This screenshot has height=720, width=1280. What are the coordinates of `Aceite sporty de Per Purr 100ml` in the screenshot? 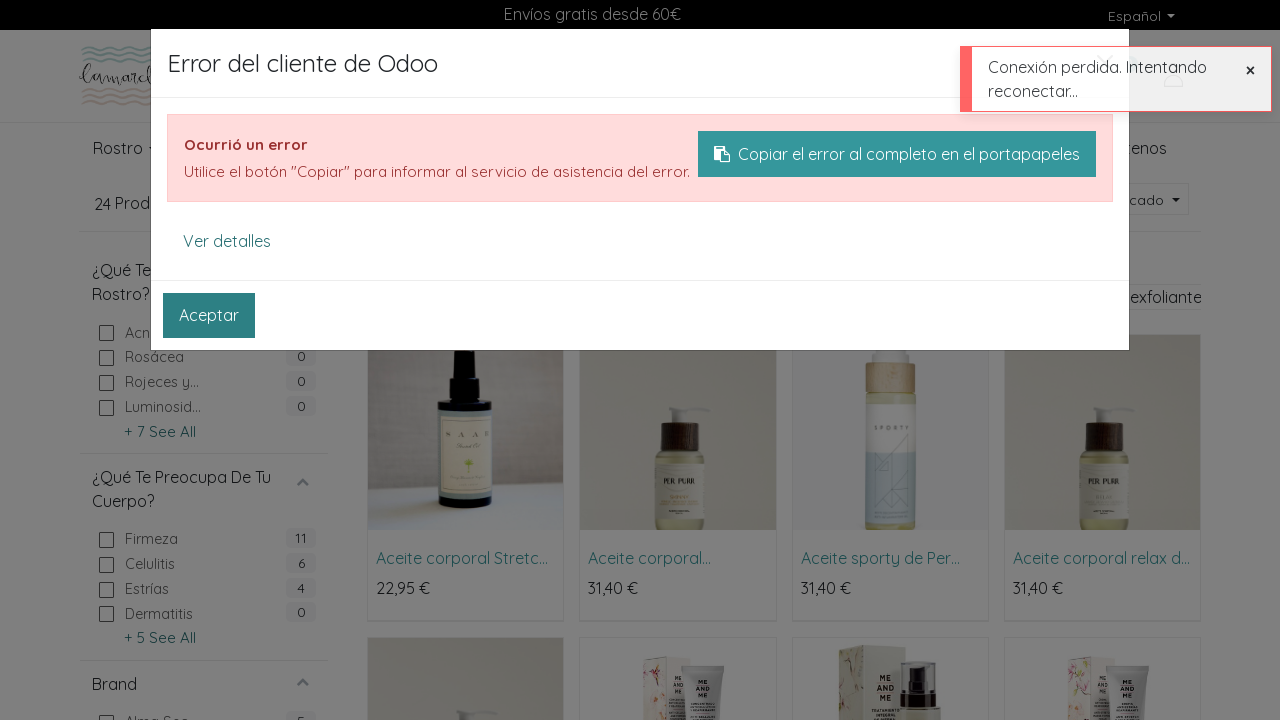 It's located at (876, 558).